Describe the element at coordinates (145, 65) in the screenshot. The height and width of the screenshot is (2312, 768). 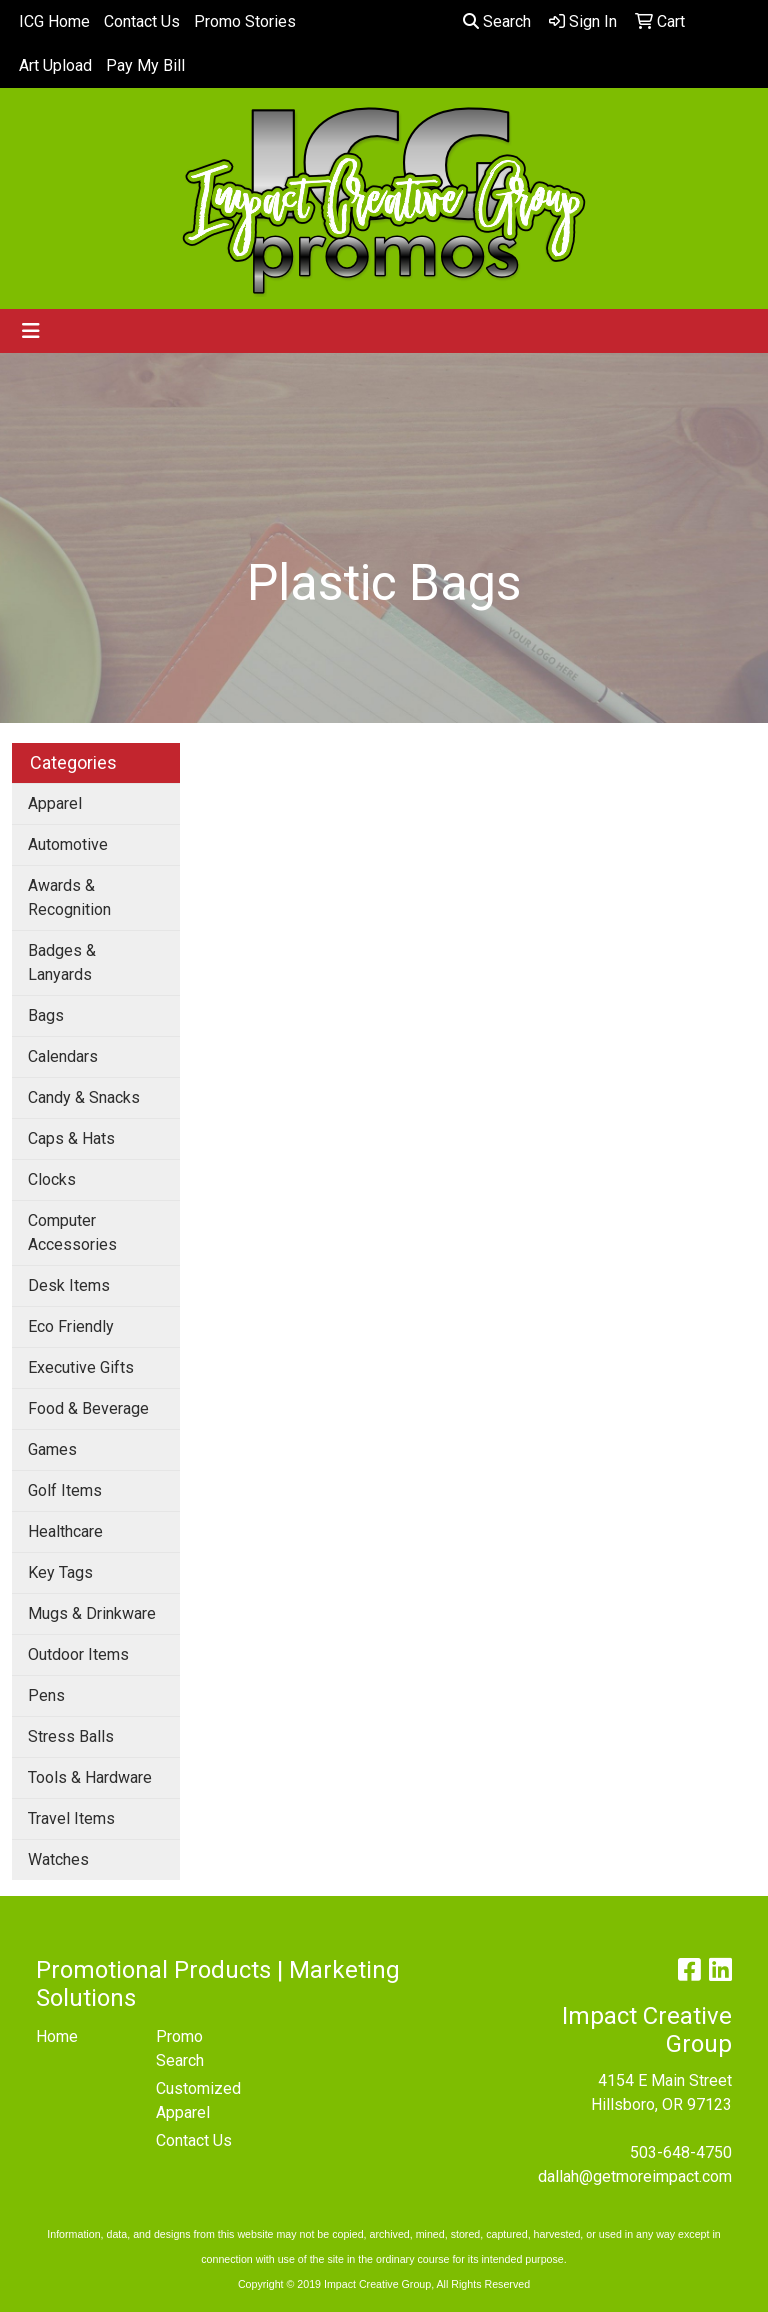
I see `Pay My Bill` at that location.